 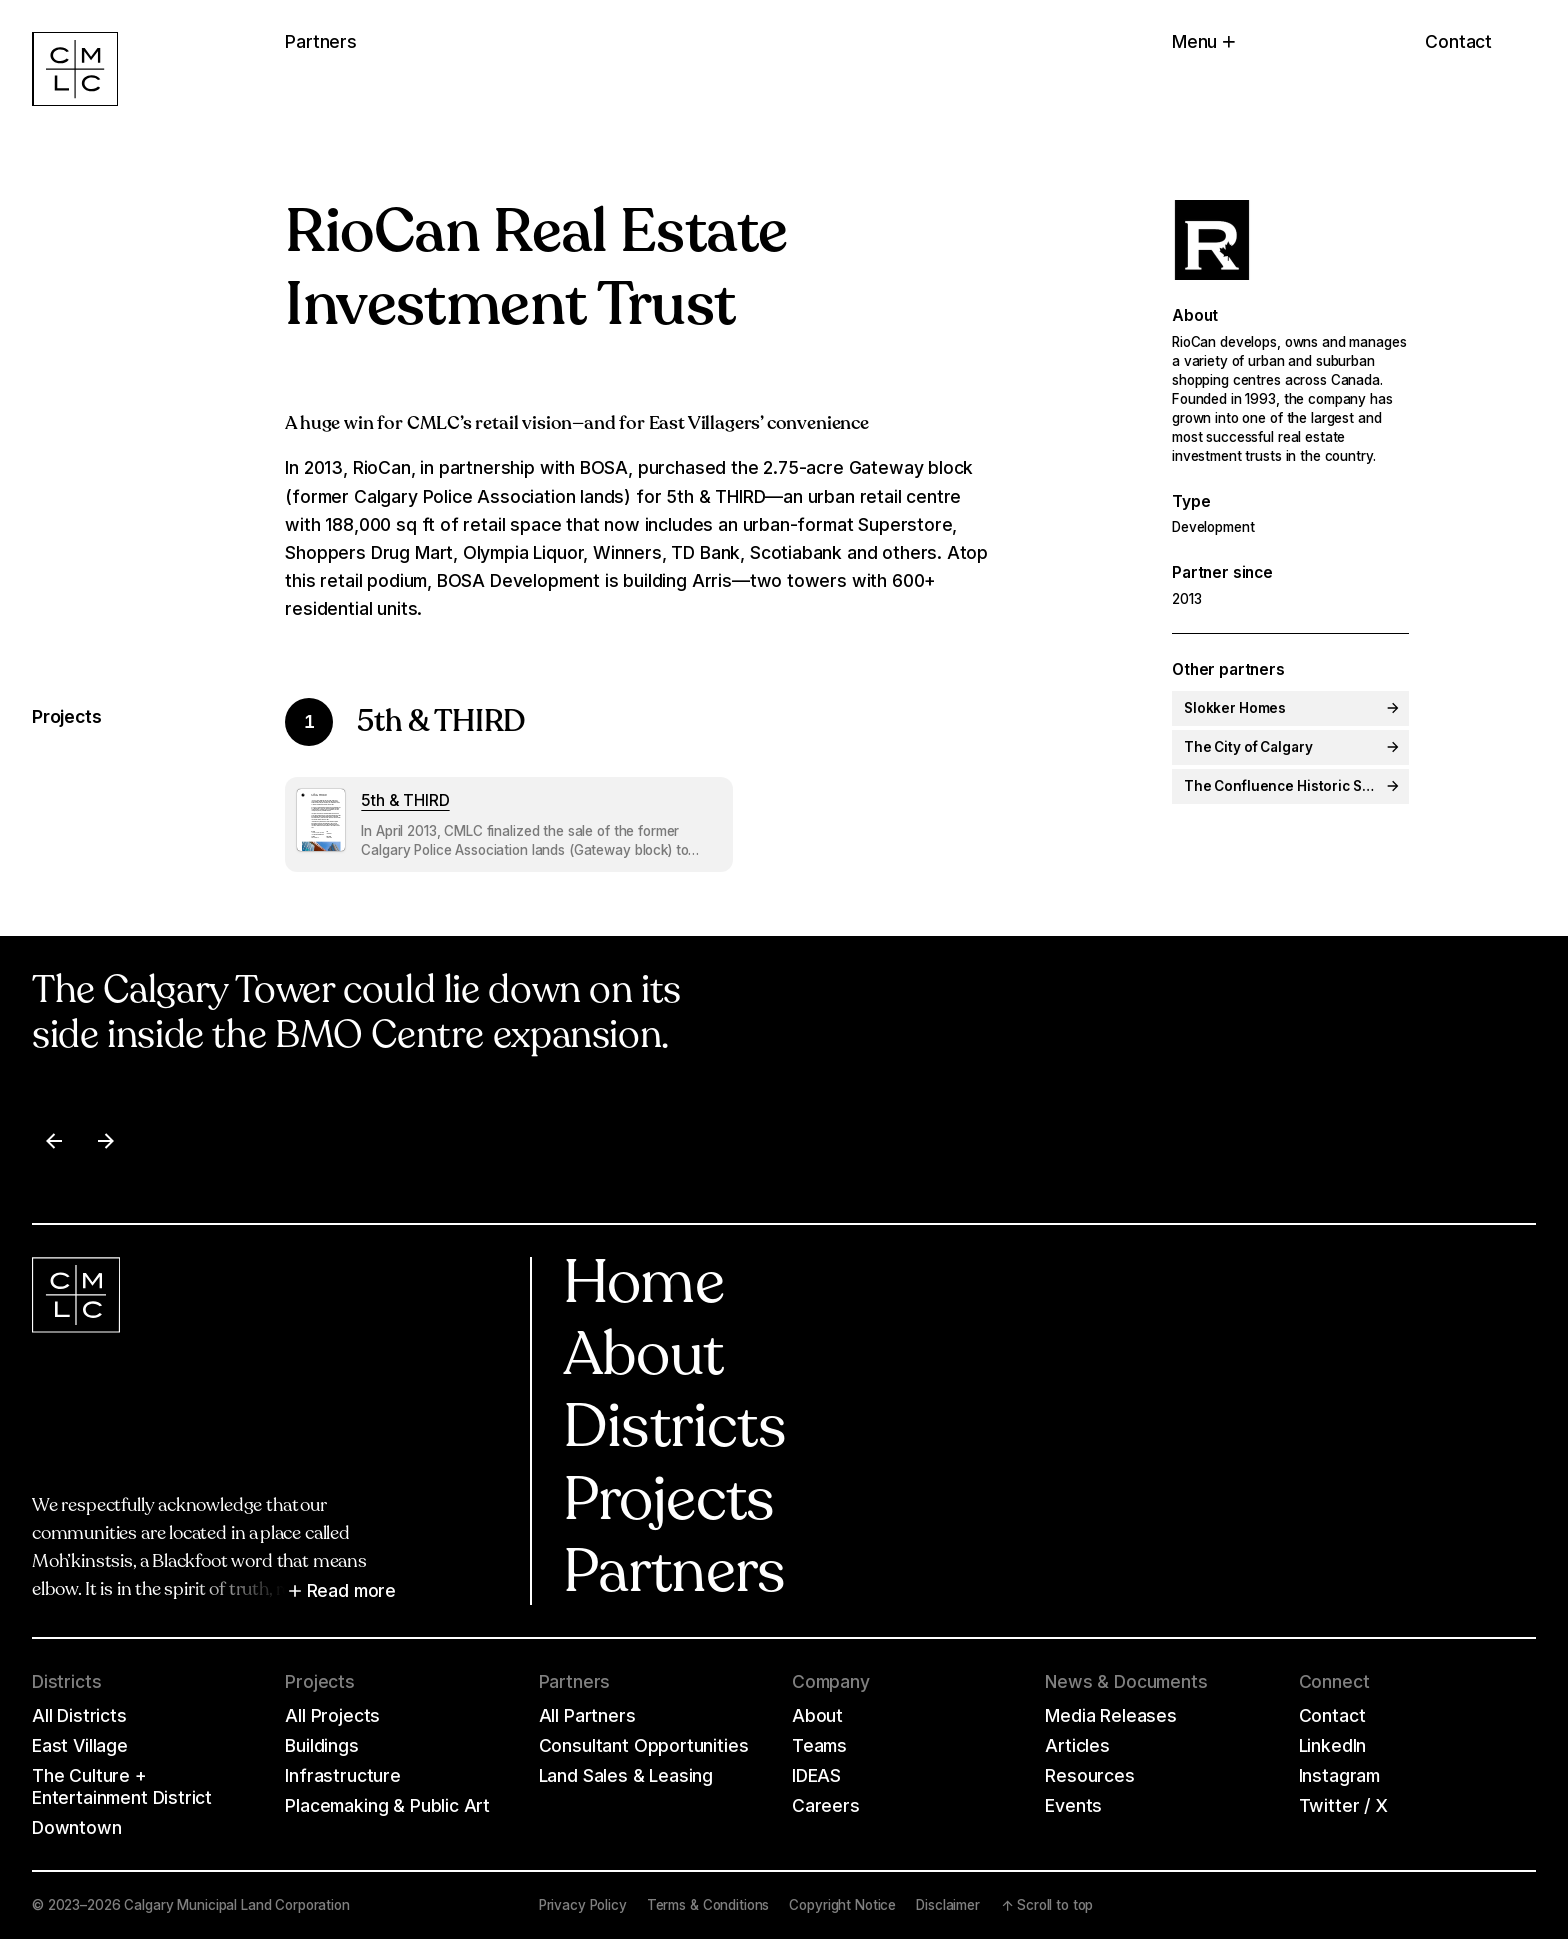 I want to click on Placemaking & Public Art, so click(x=387, y=1805).